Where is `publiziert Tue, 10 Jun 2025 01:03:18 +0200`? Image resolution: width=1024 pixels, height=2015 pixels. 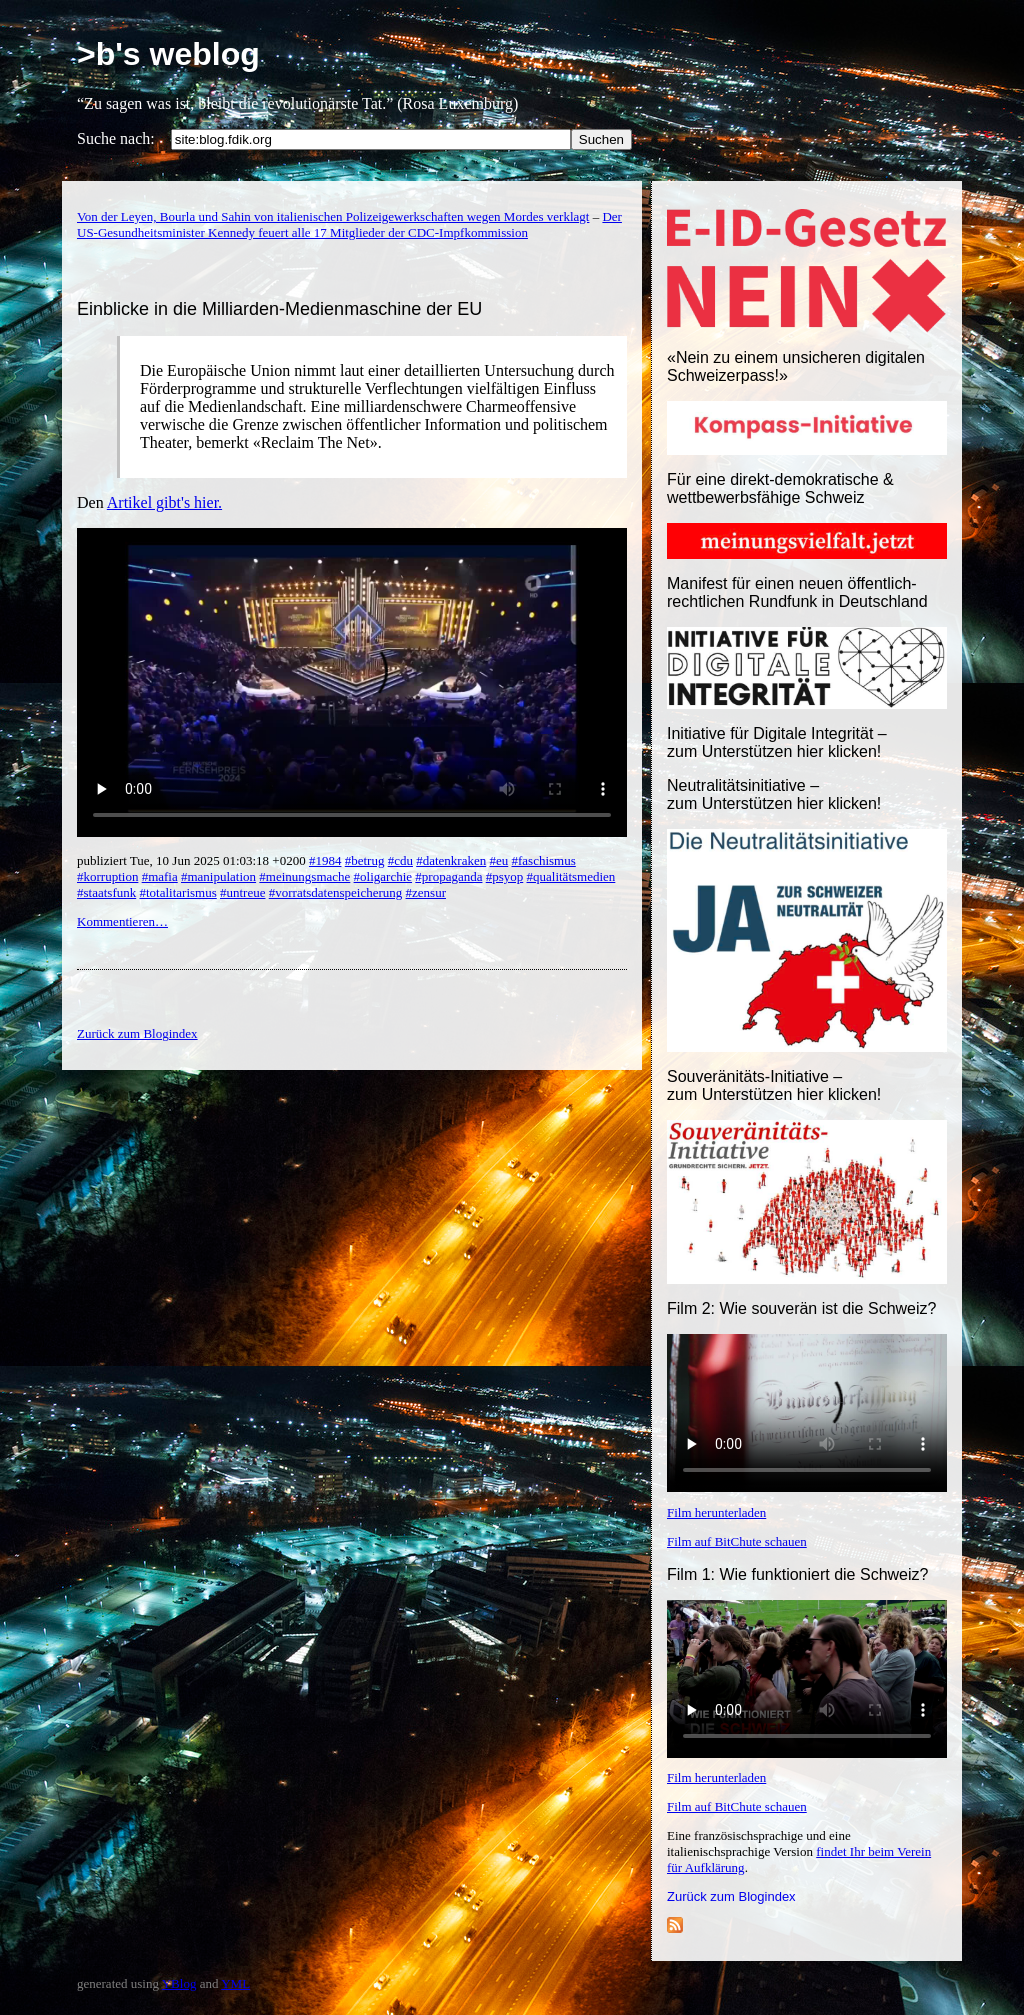 publiziert Tue, 10 Jun 2025 01:03:18 +0200 is located at coordinates (193, 860).